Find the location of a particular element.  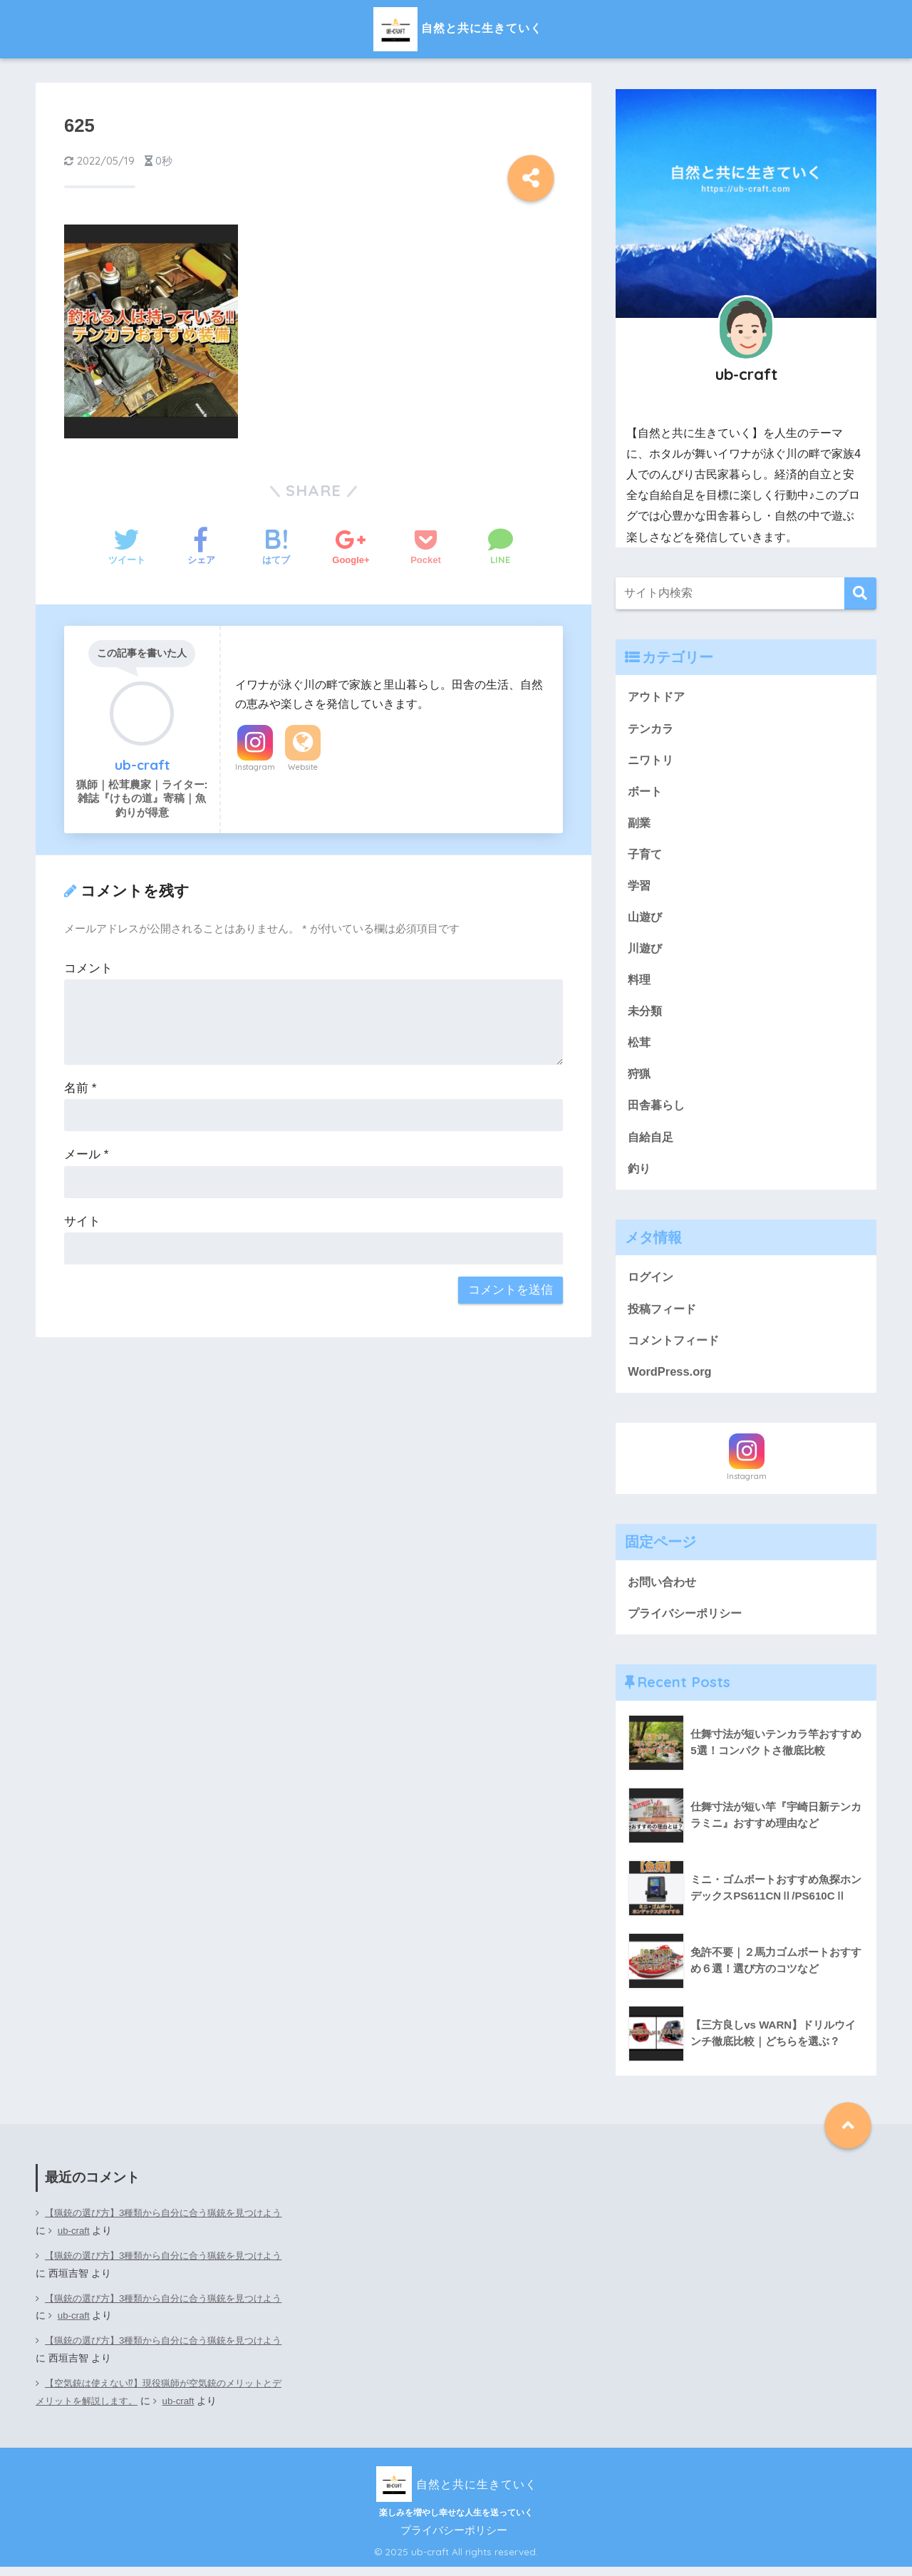

ボート is located at coordinates (646, 792).